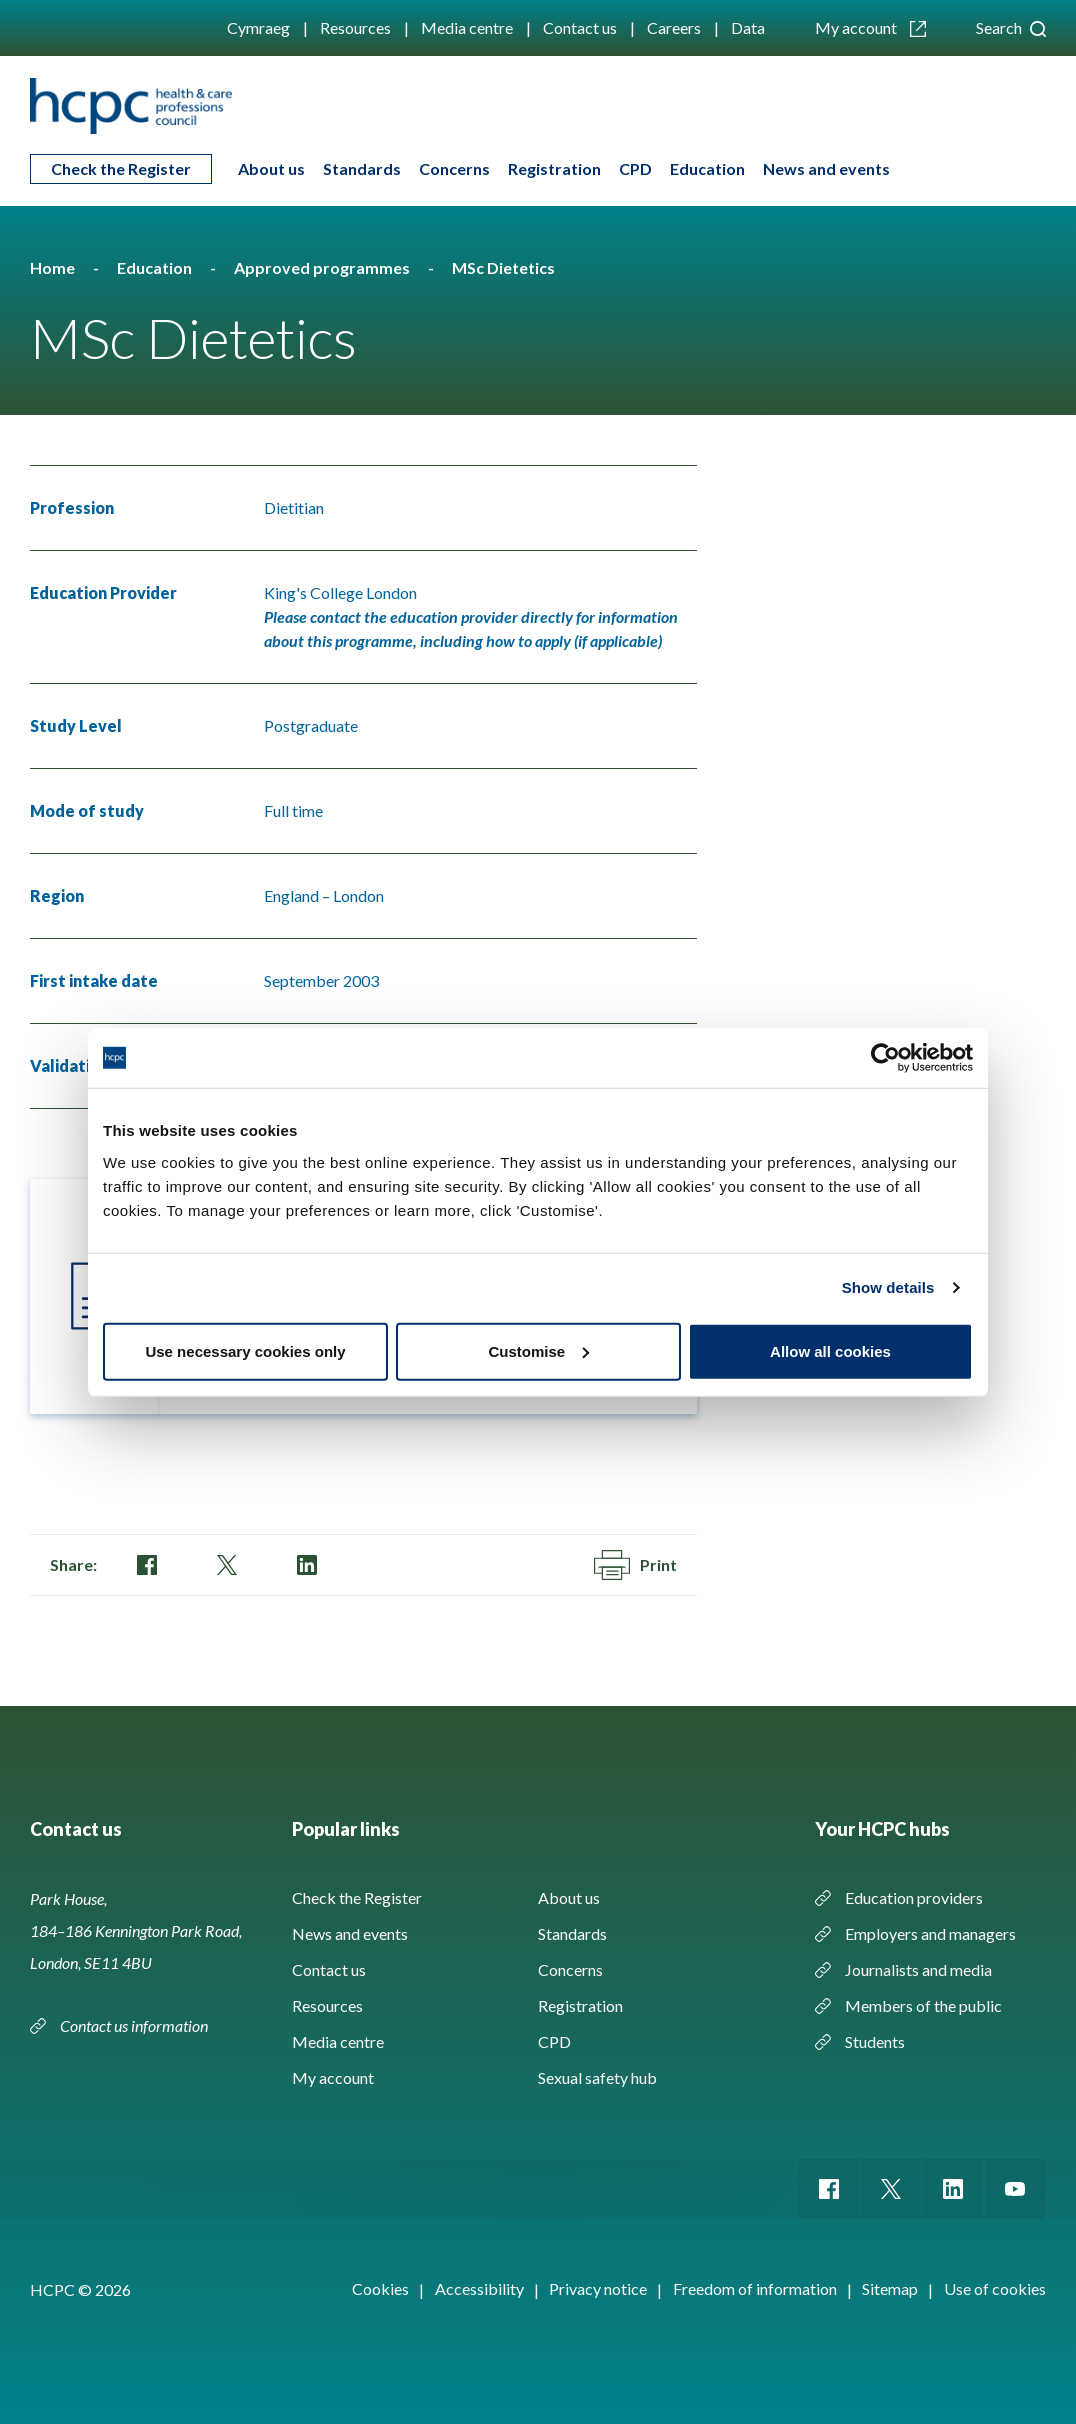 This screenshot has width=1076, height=2424. Describe the element at coordinates (580, 27) in the screenshot. I see `Contact us` at that location.